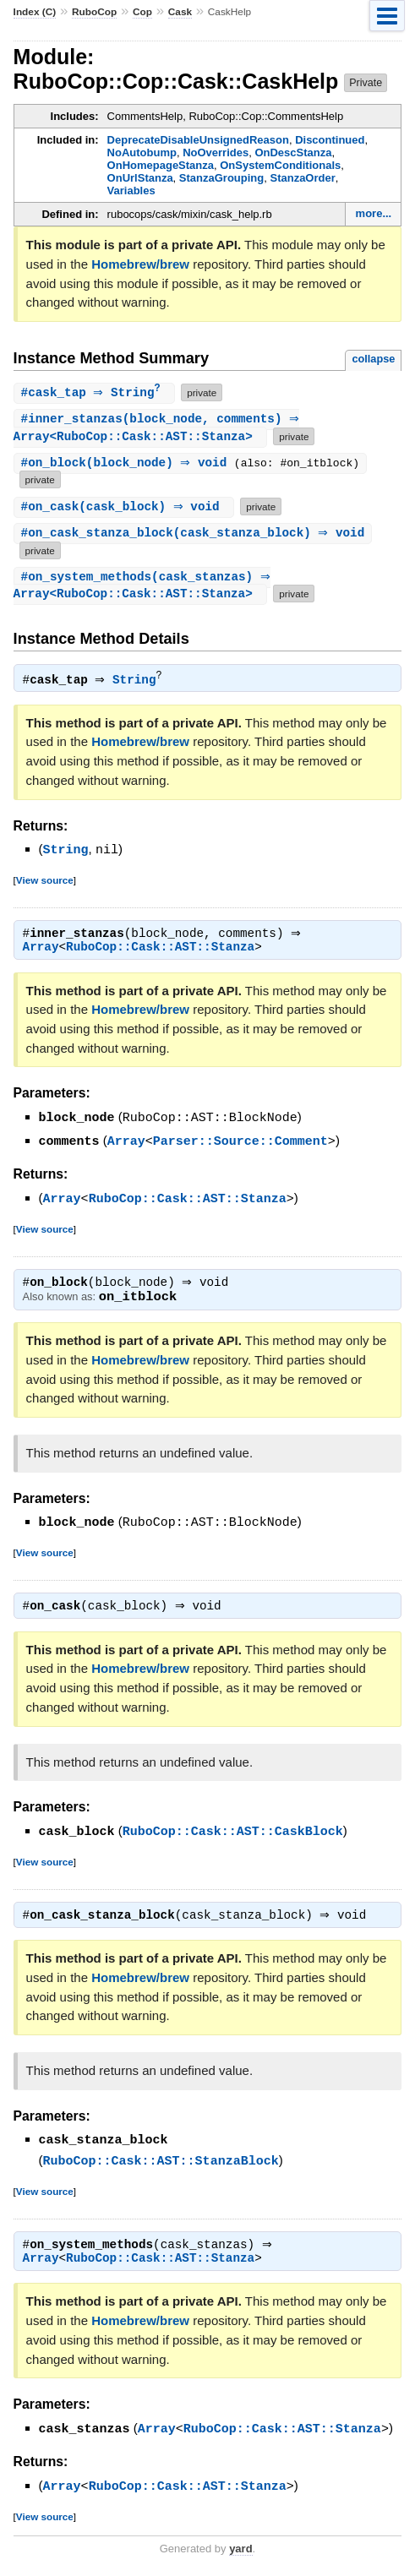 Image resolution: width=415 pixels, height=2576 pixels. What do you see at coordinates (221, 178) in the screenshot?
I see `StanzaGrouping` at bounding box center [221, 178].